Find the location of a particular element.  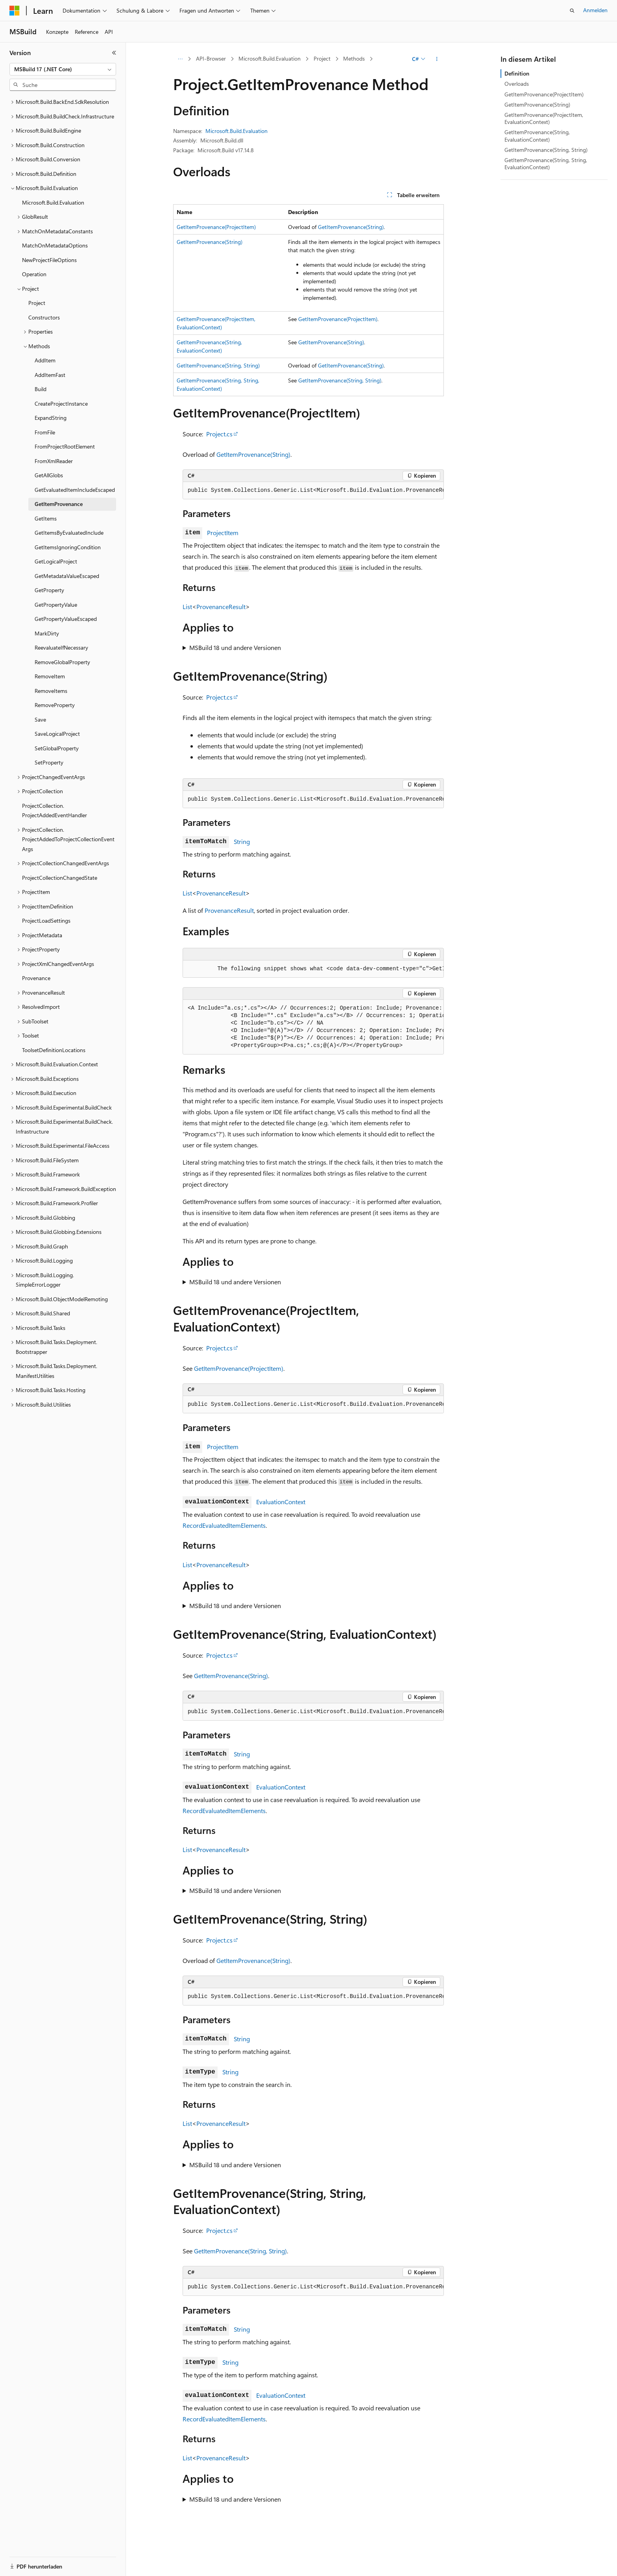

String is located at coordinates (242, 841).